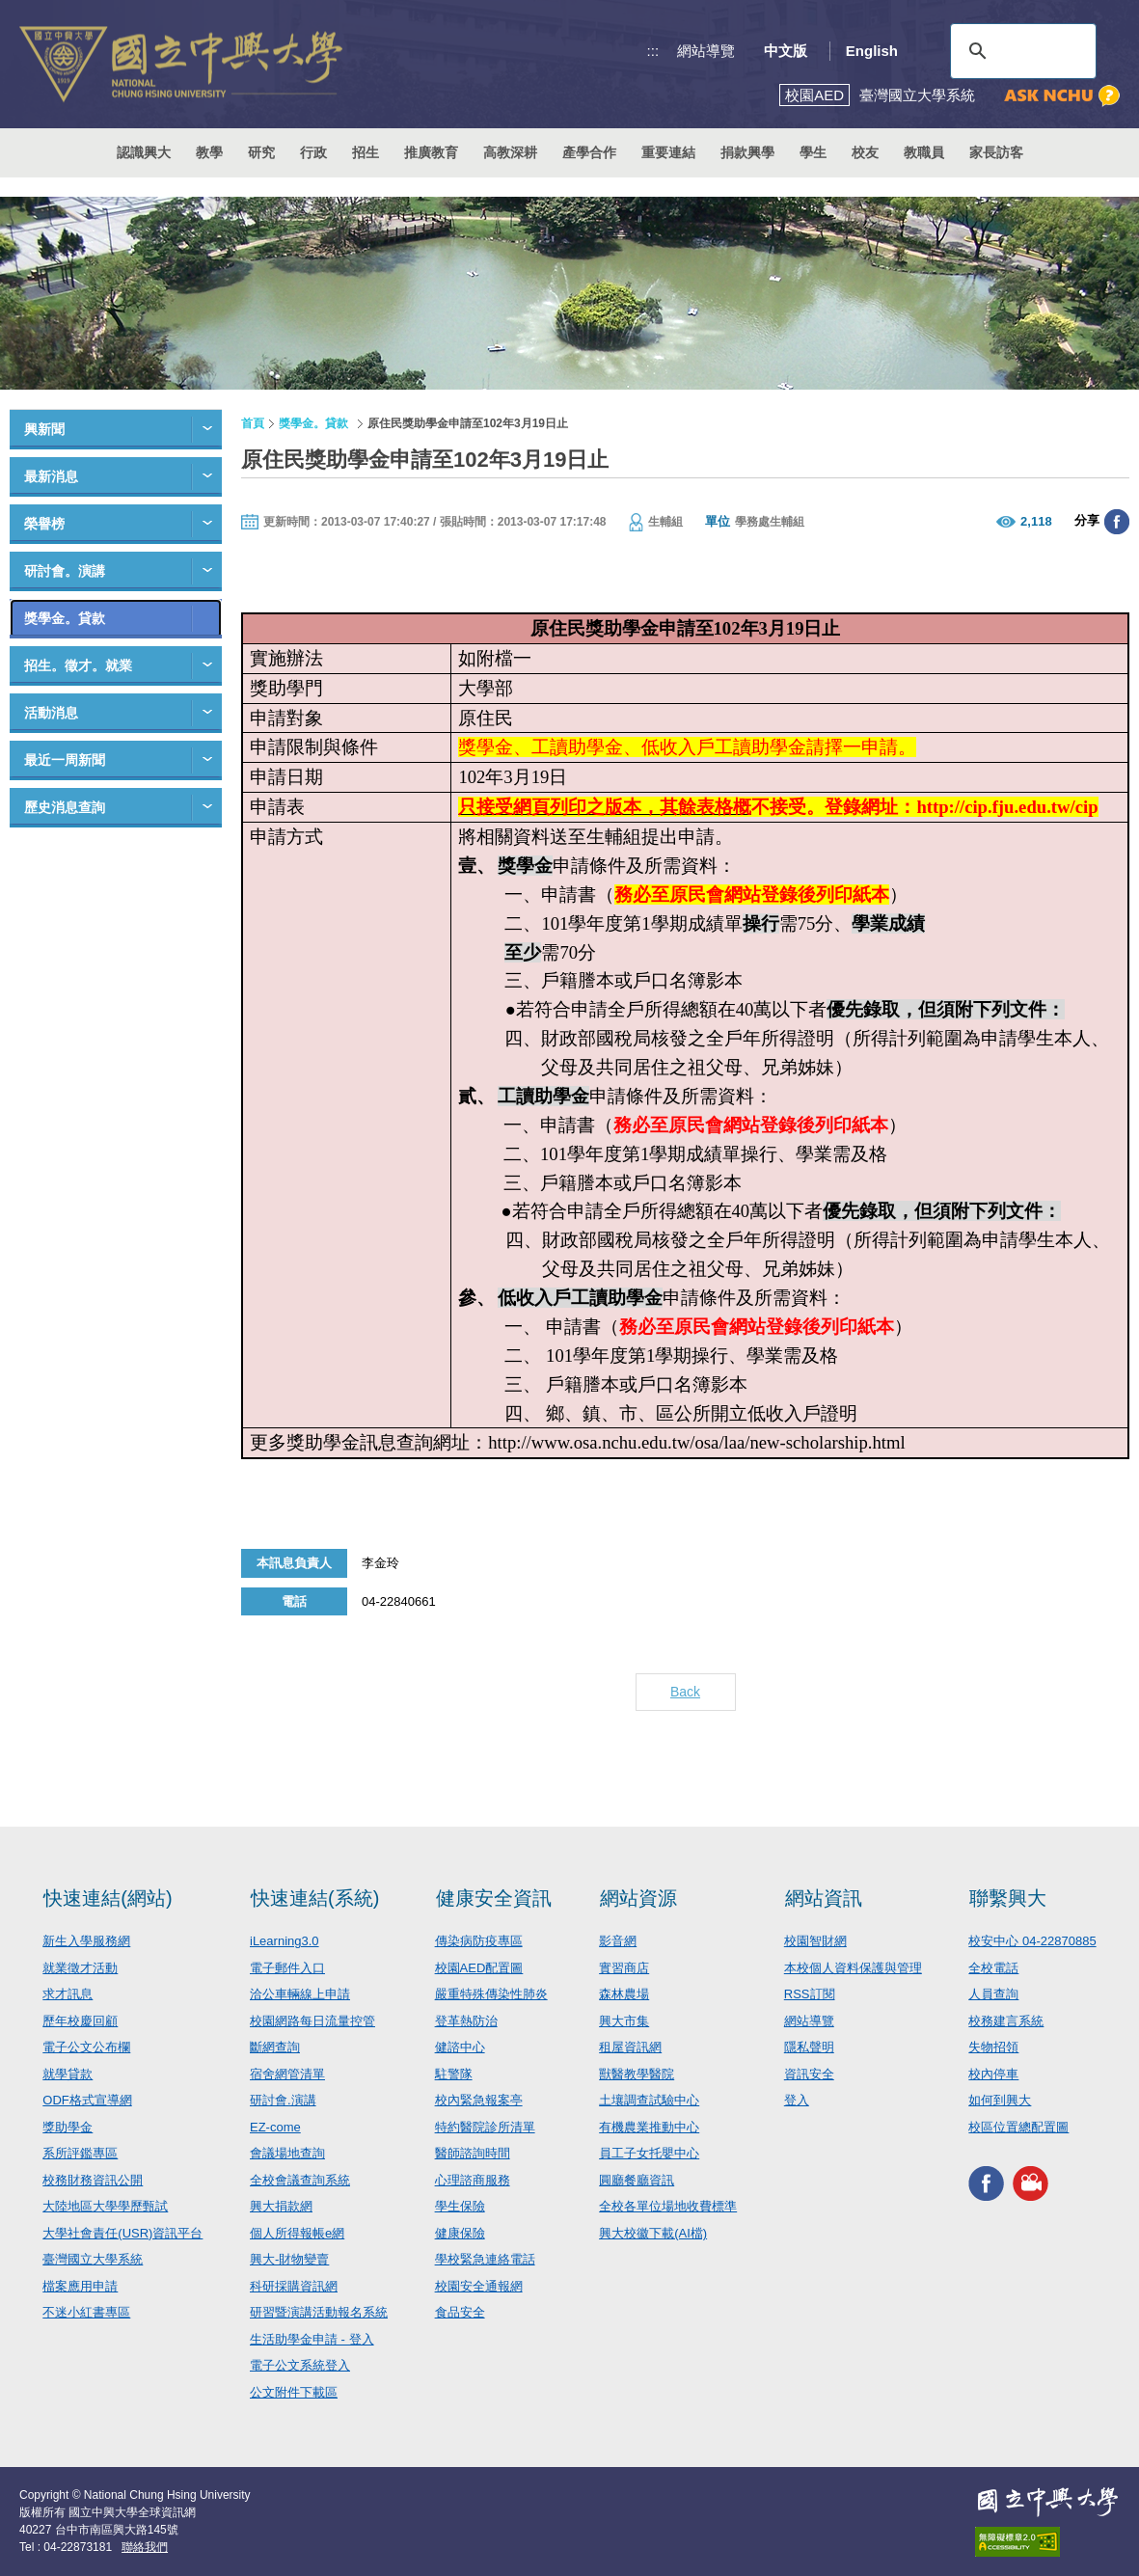  What do you see at coordinates (92, 2259) in the screenshot?
I see `臺灣國立大學系統` at bounding box center [92, 2259].